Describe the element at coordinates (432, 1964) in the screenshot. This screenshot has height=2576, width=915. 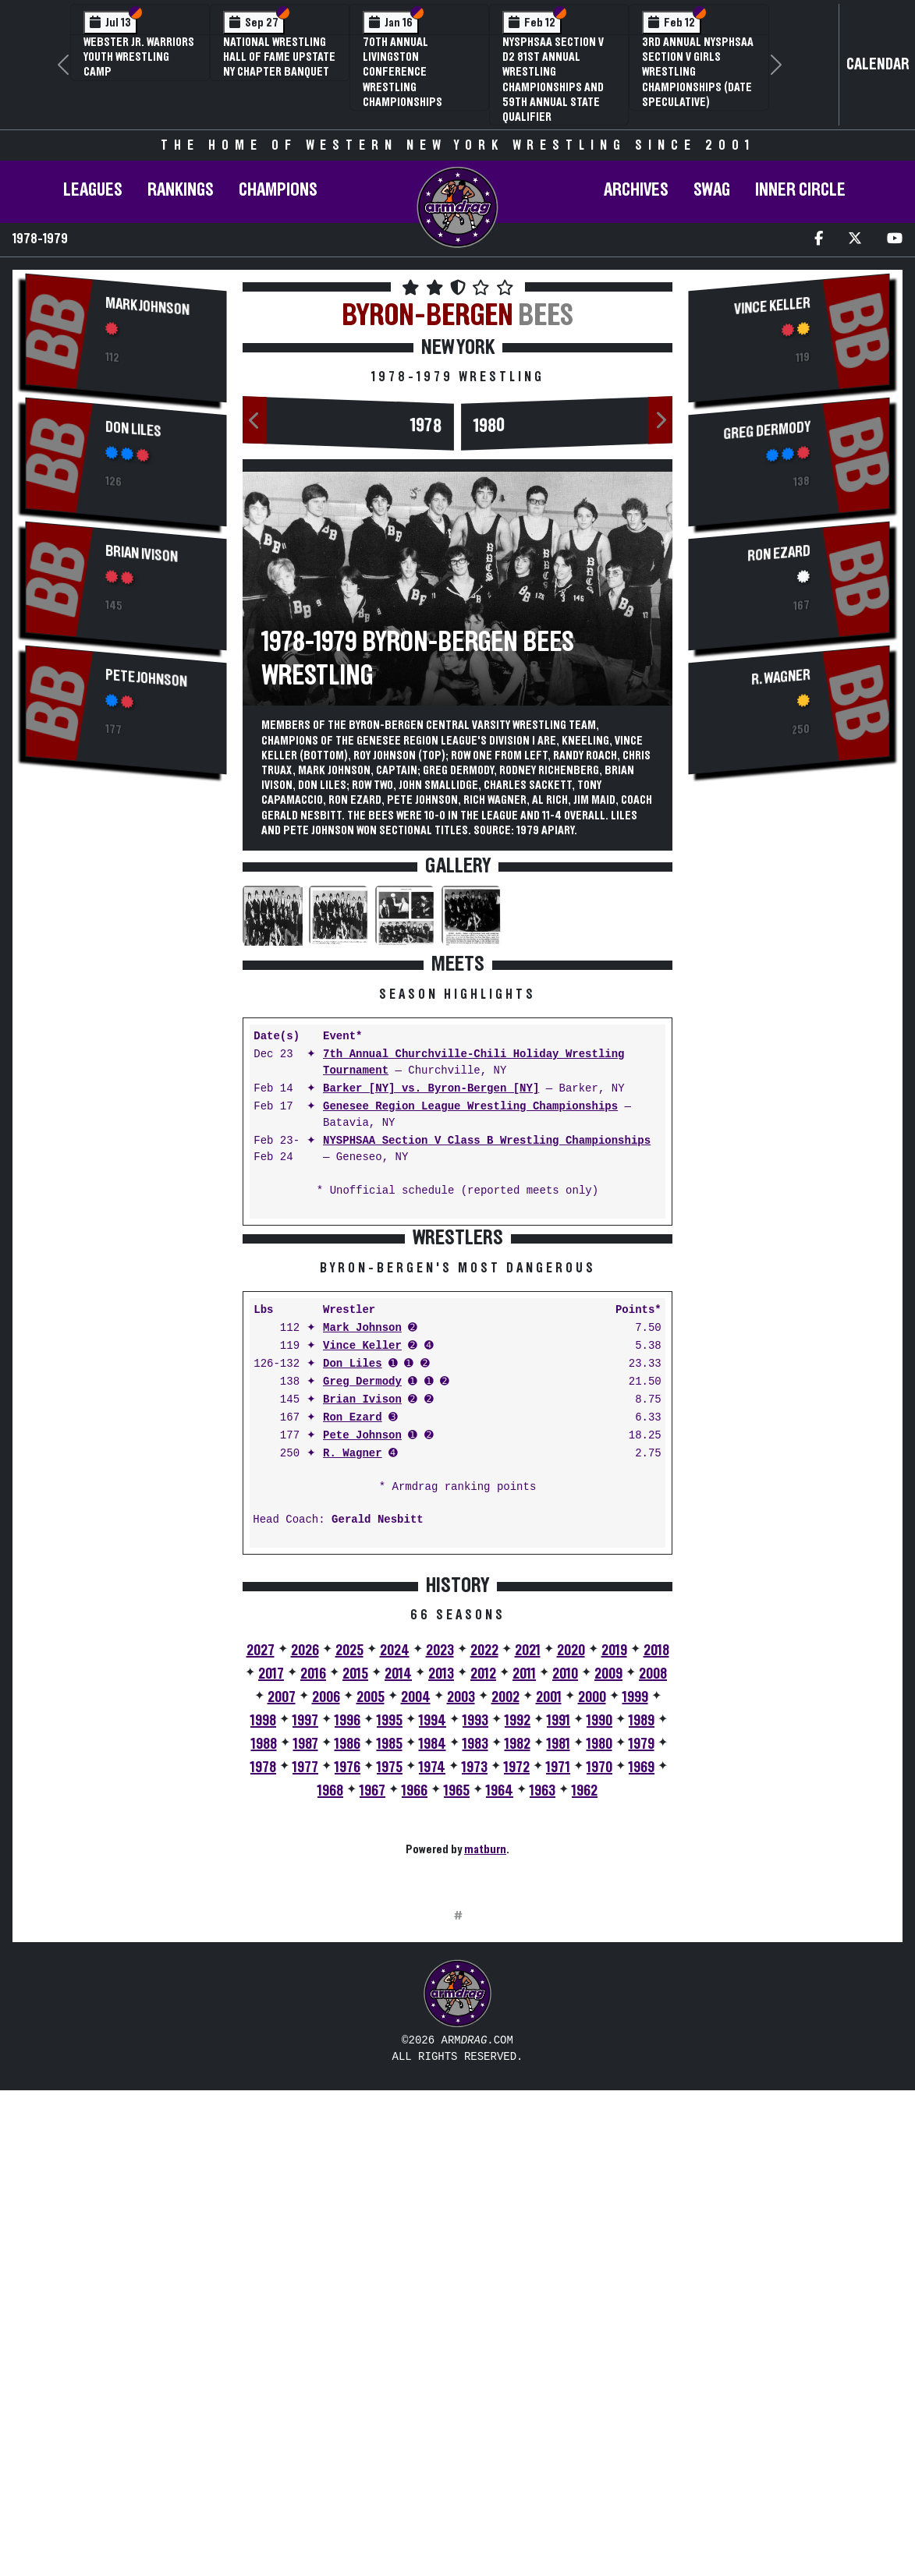
I see `1994` at that location.